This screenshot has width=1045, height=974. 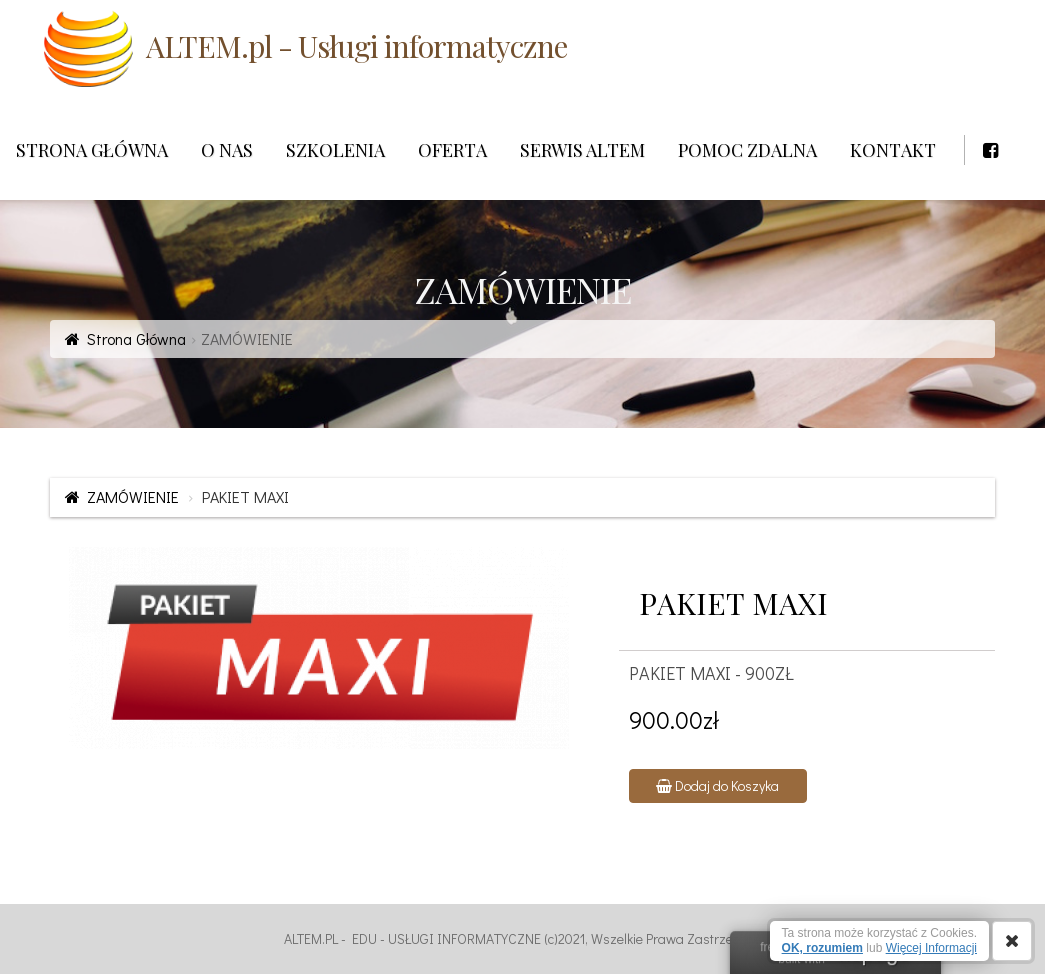 What do you see at coordinates (136, 338) in the screenshot?
I see `Strona Główna` at bounding box center [136, 338].